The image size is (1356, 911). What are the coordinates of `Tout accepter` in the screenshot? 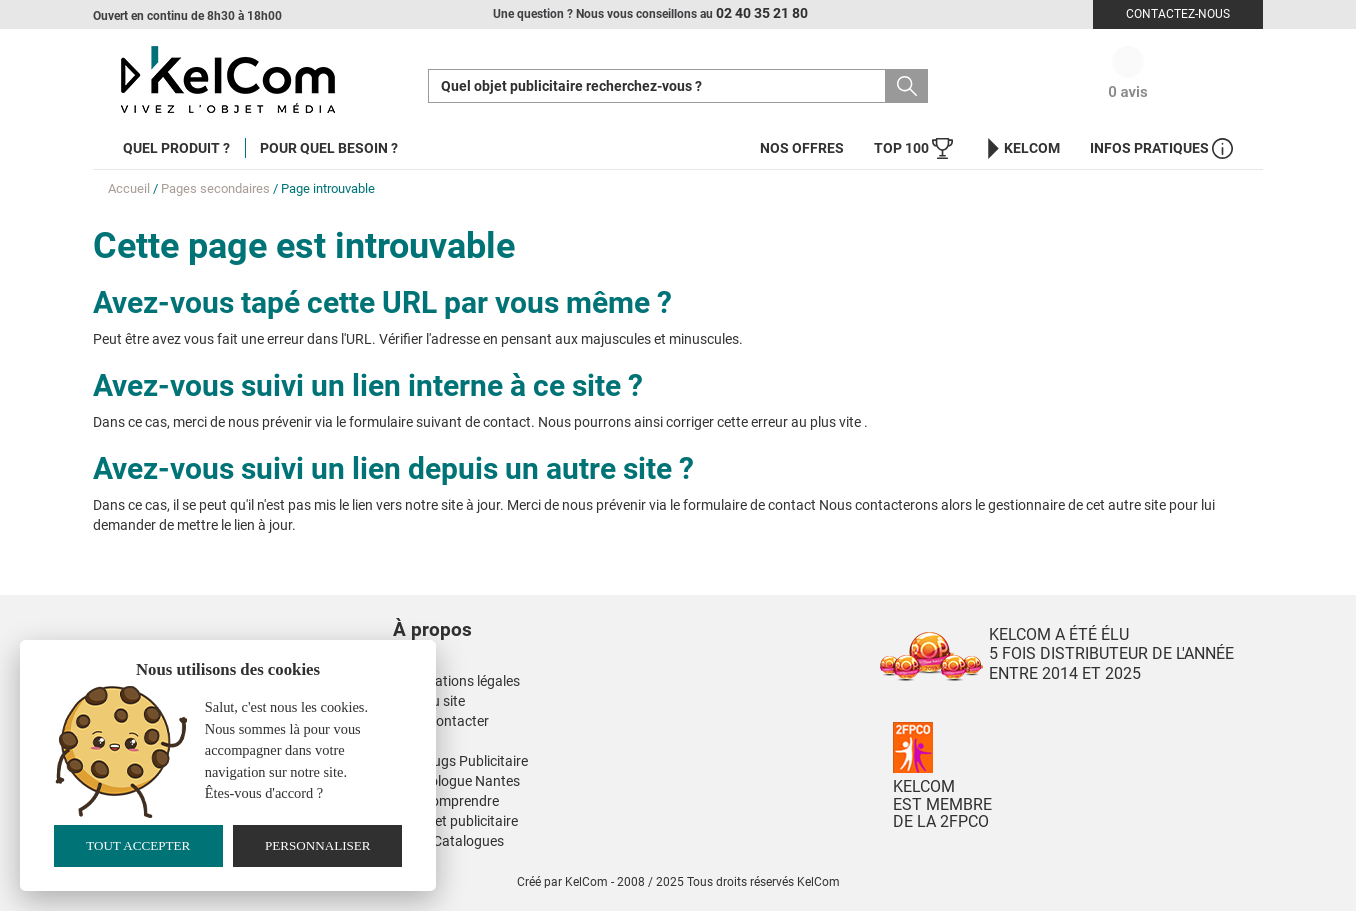 It's located at (138, 845).